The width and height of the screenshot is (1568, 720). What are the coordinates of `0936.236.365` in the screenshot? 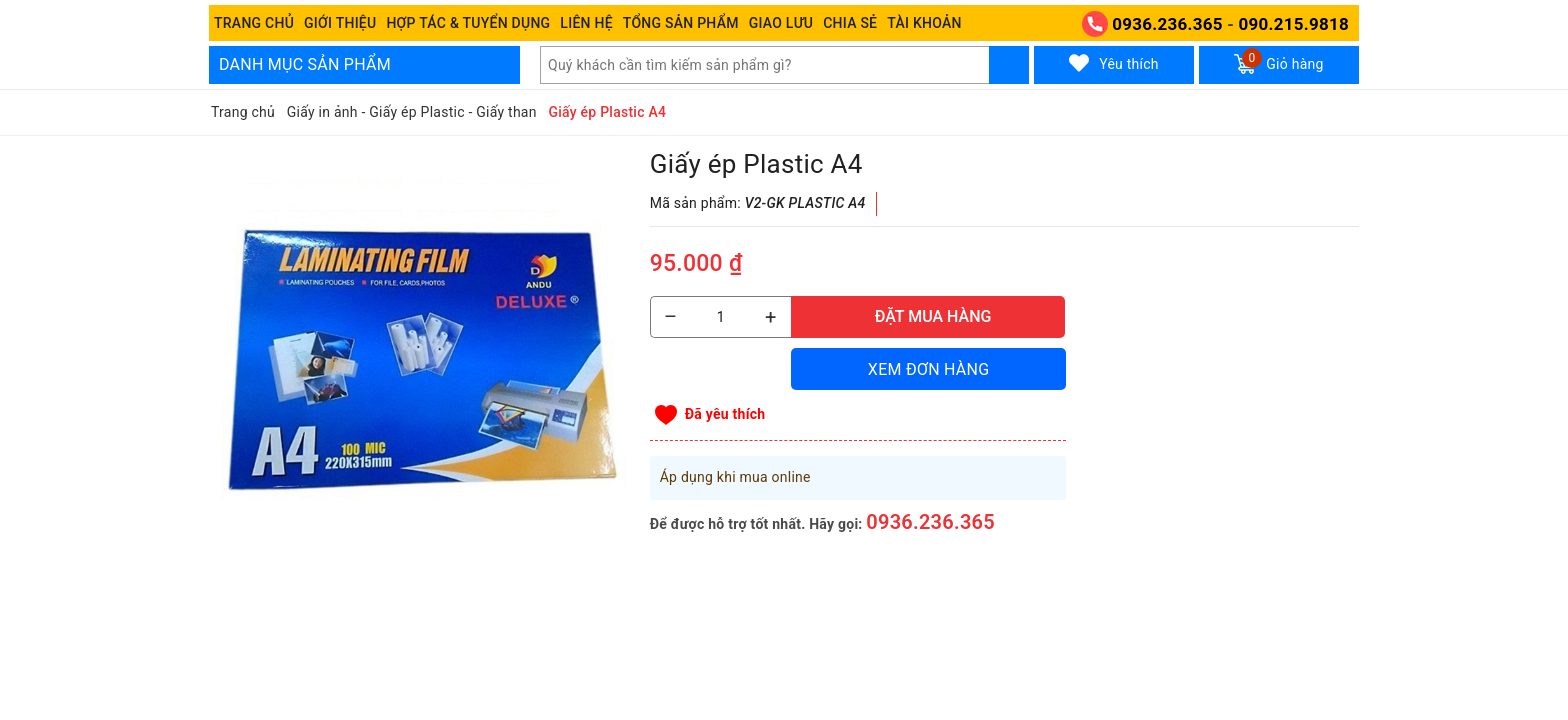 It's located at (1167, 24).